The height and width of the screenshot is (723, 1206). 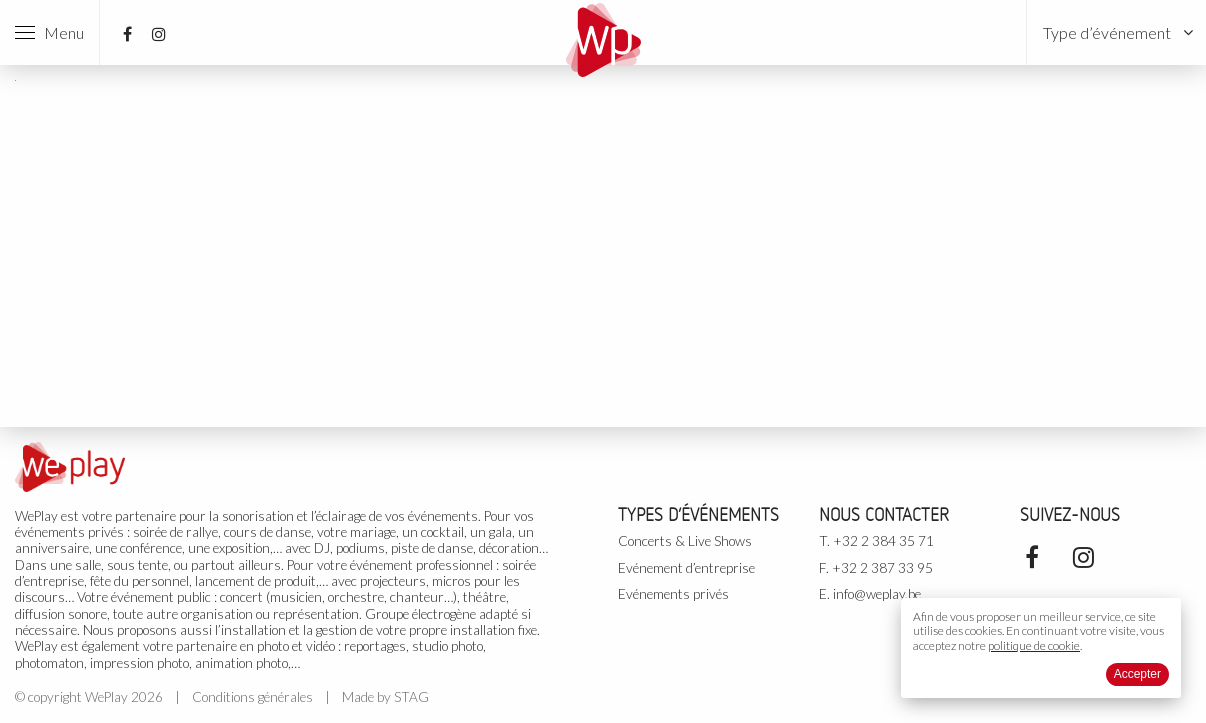 What do you see at coordinates (673, 594) in the screenshot?
I see `Evénements privés` at bounding box center [673, 594].